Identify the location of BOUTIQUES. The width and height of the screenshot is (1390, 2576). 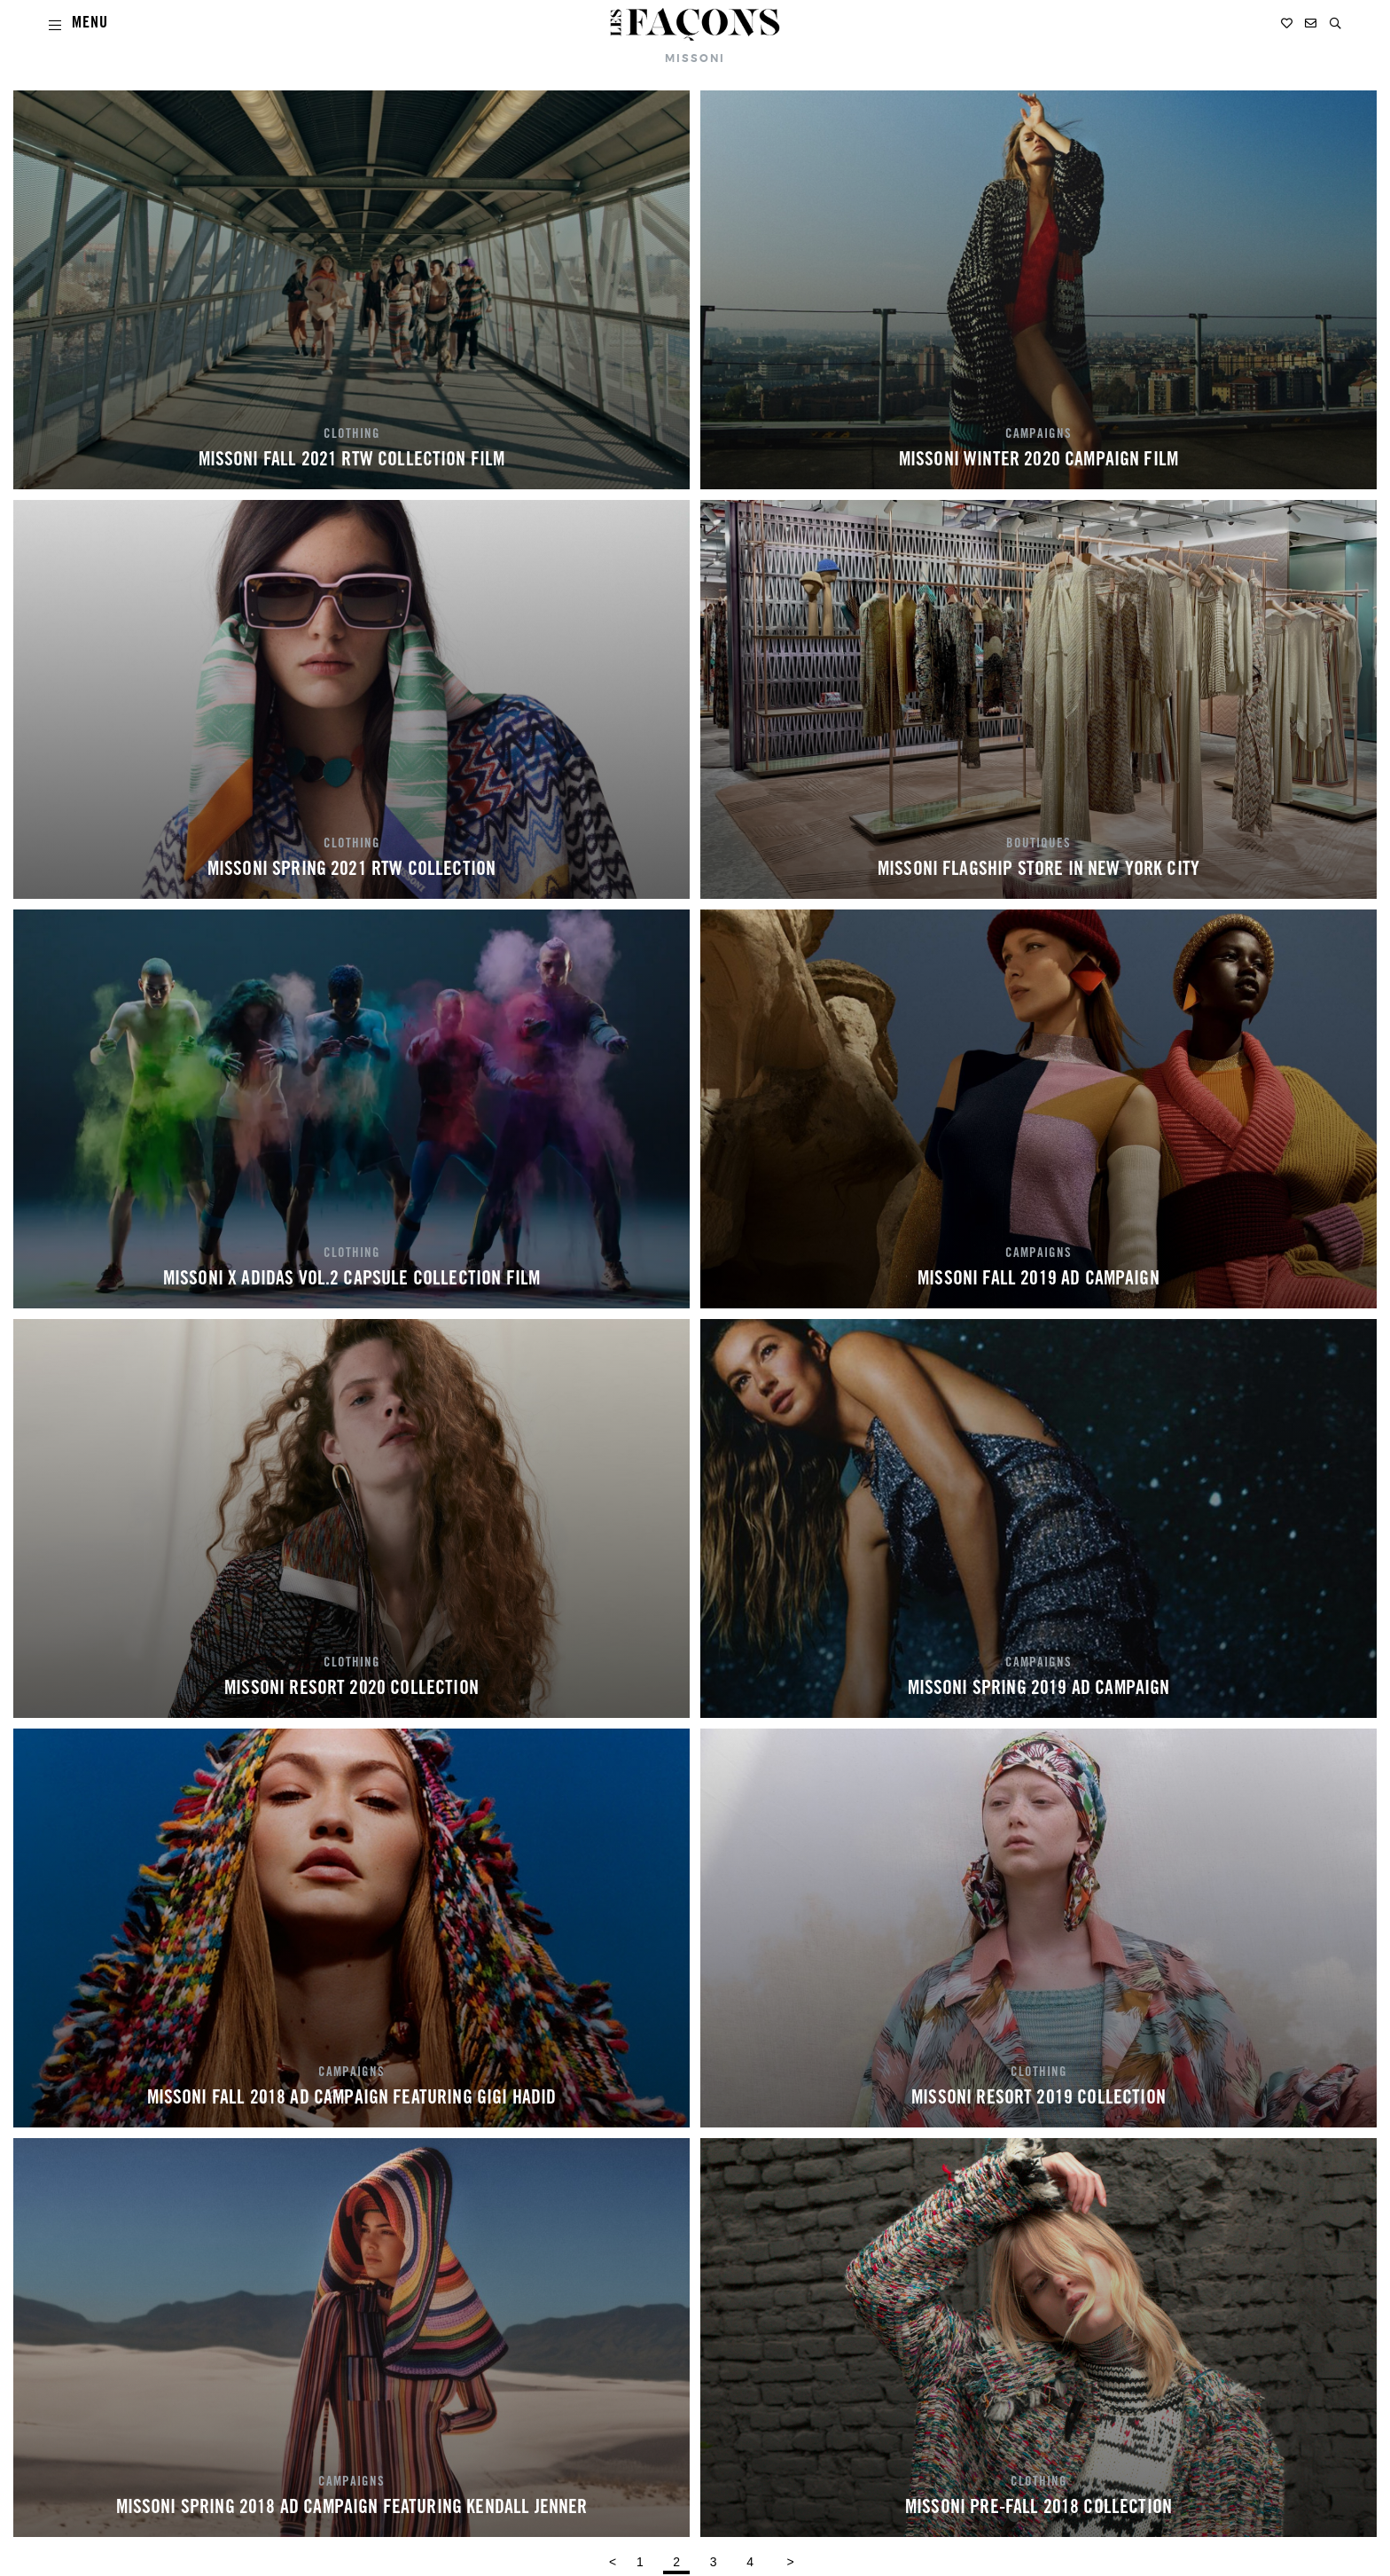
(1038, 844).